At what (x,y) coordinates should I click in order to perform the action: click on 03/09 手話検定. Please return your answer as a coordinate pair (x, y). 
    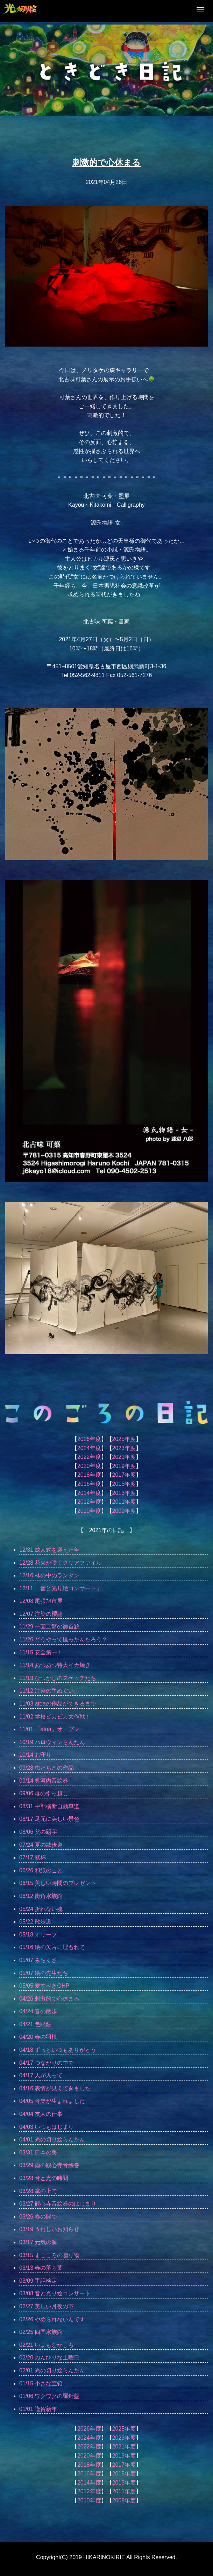
    Looking at the image, I should click on (38, 2281).